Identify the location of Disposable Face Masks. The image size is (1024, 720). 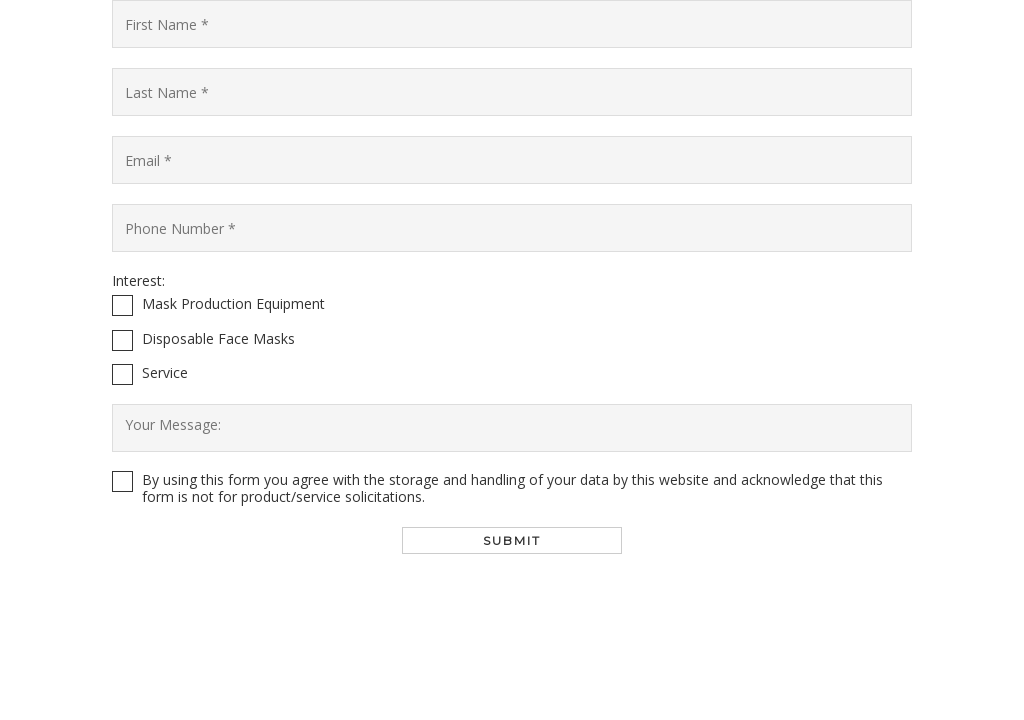
(218, 339).